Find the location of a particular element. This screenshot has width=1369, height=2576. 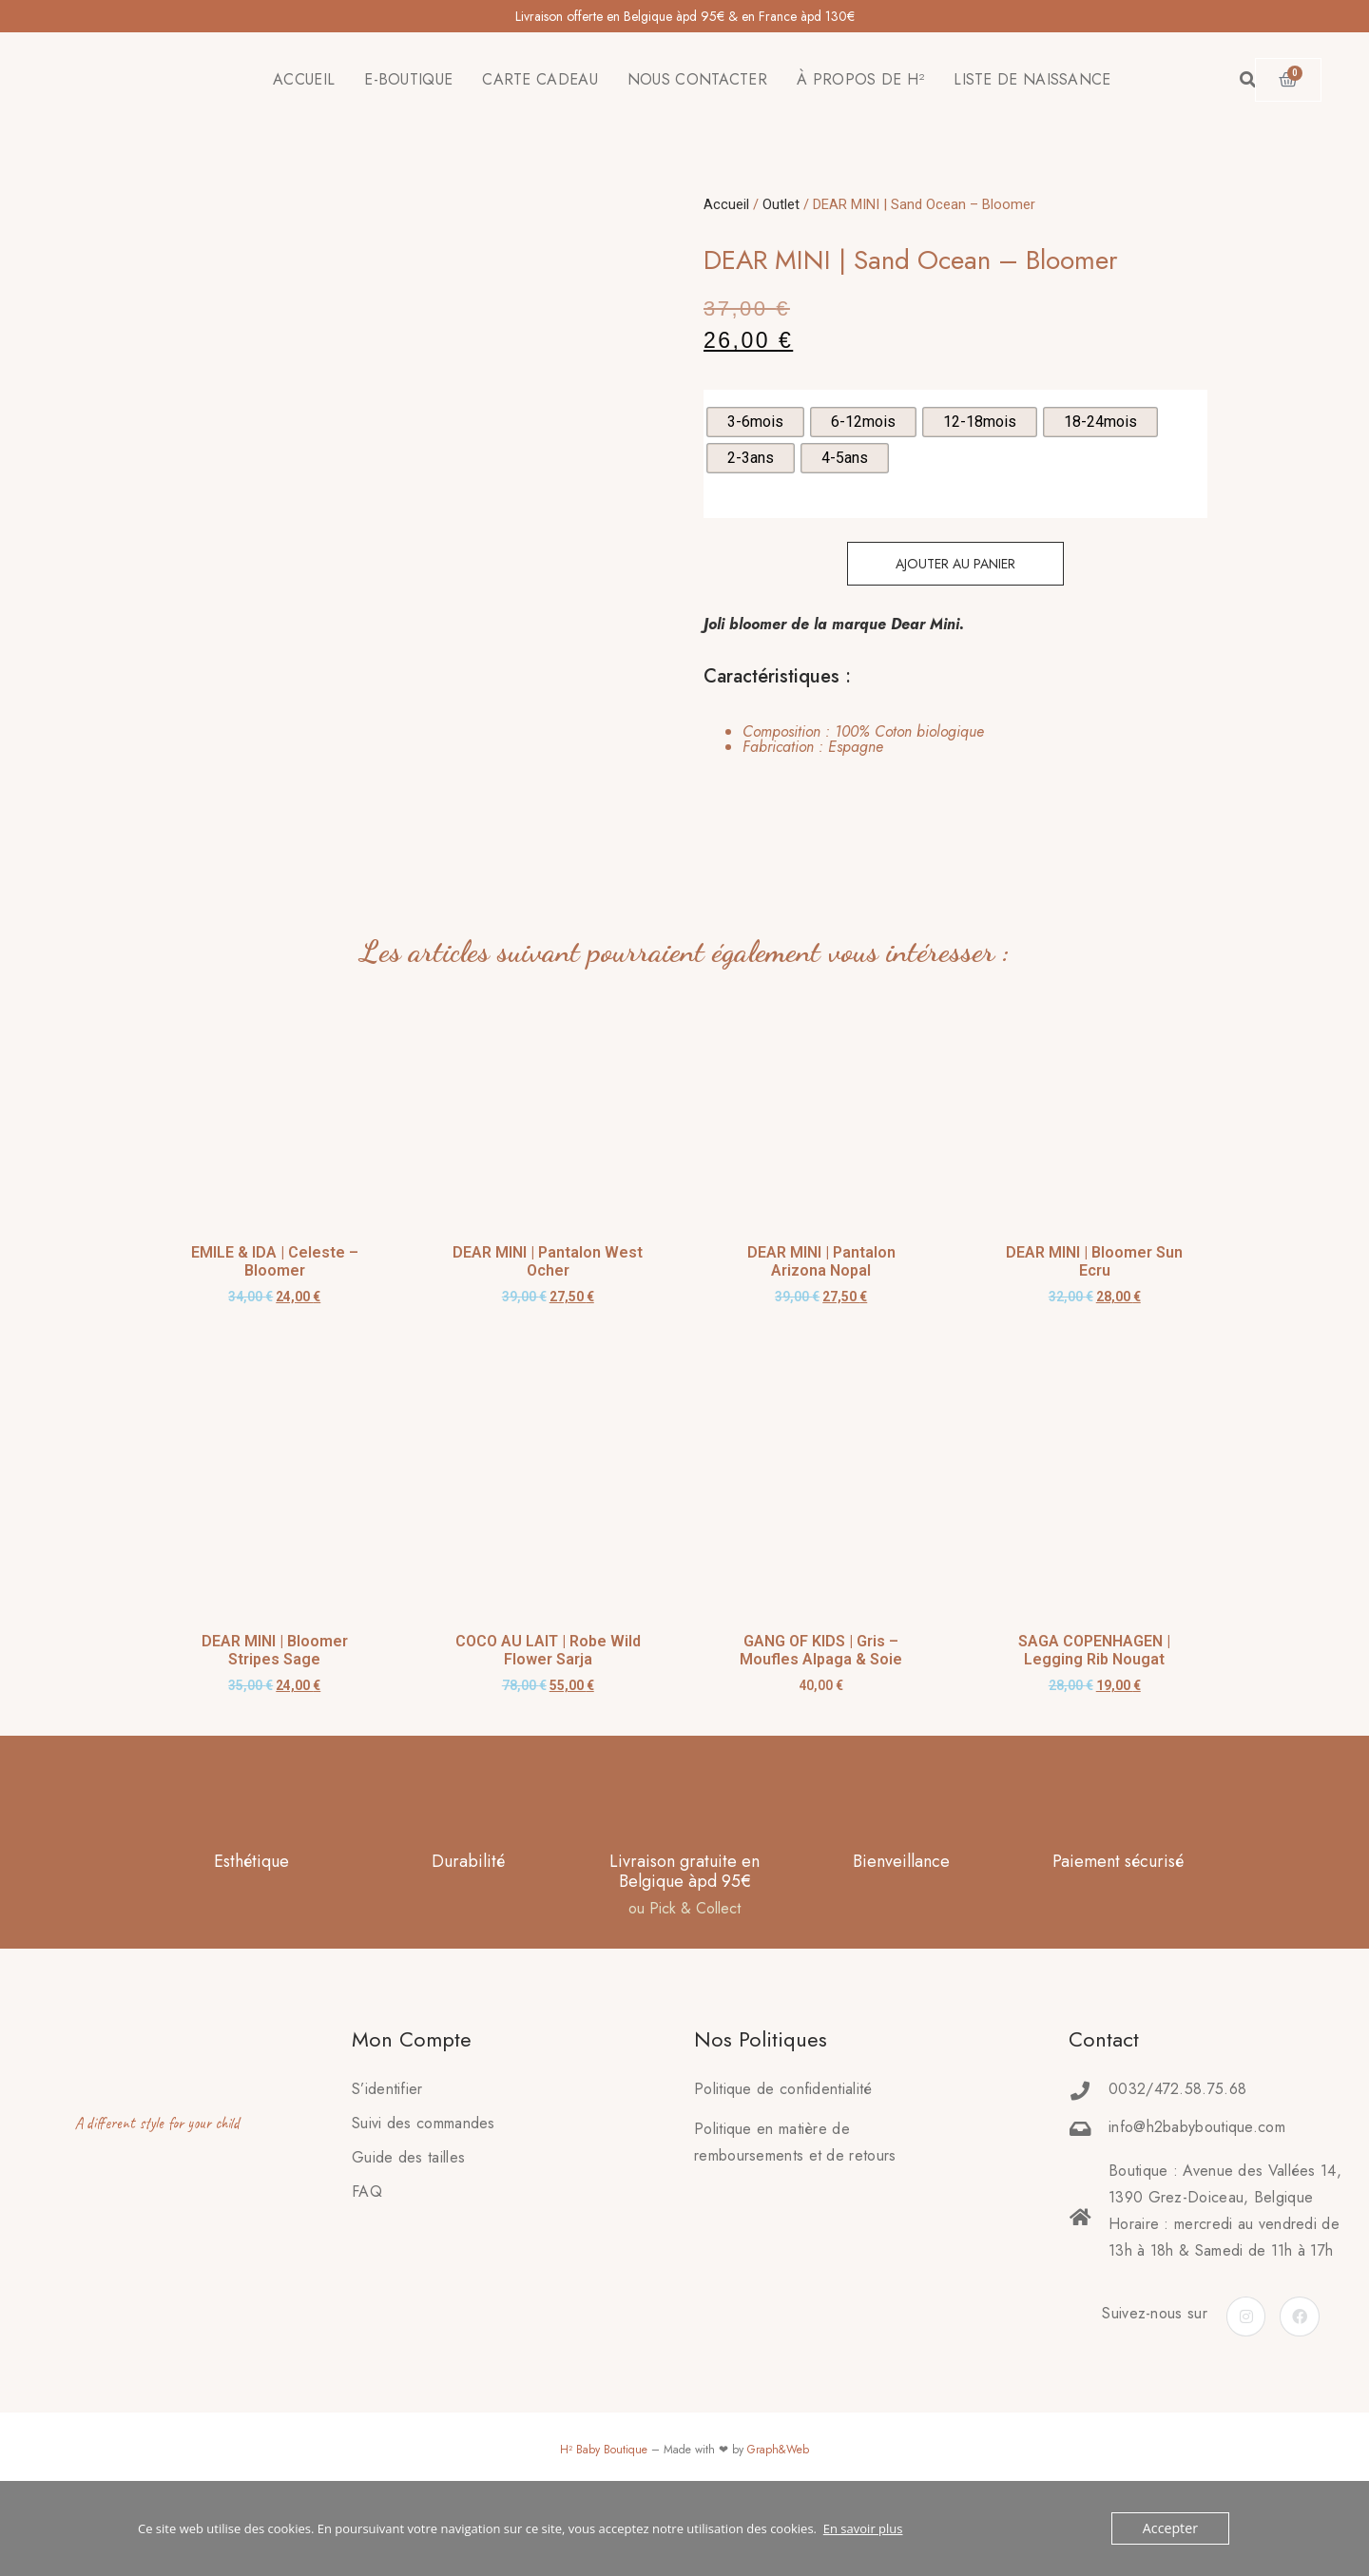

Guide des tailles is located at coordinates (408, 2213).